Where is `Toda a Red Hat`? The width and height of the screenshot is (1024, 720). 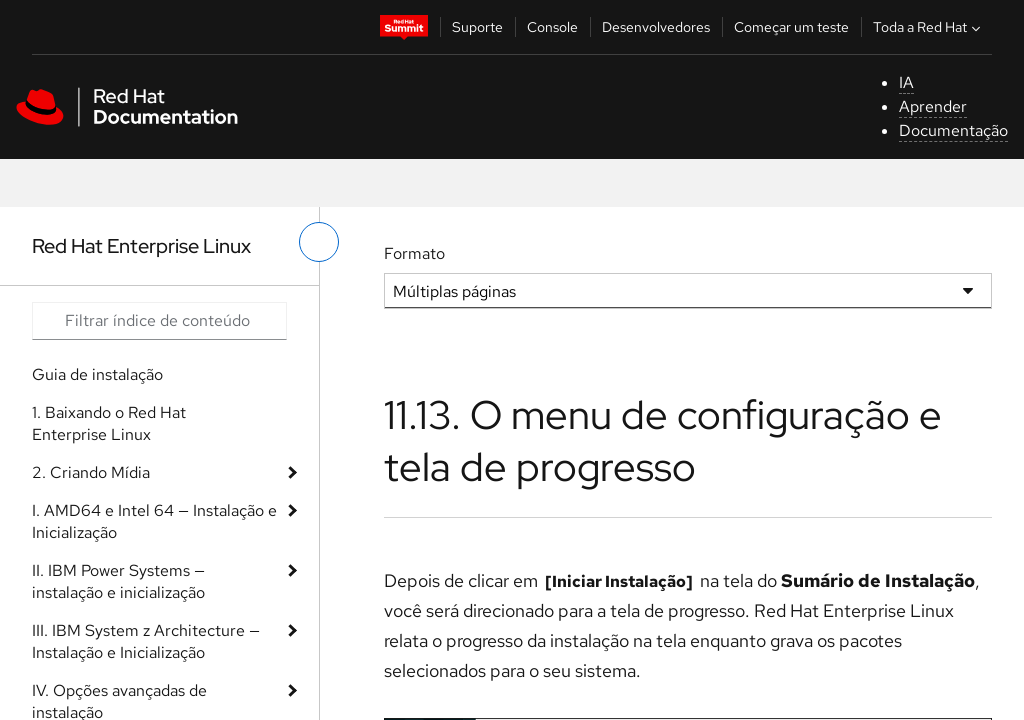 Toda a Red Hat is located at coordinates (929, 27).